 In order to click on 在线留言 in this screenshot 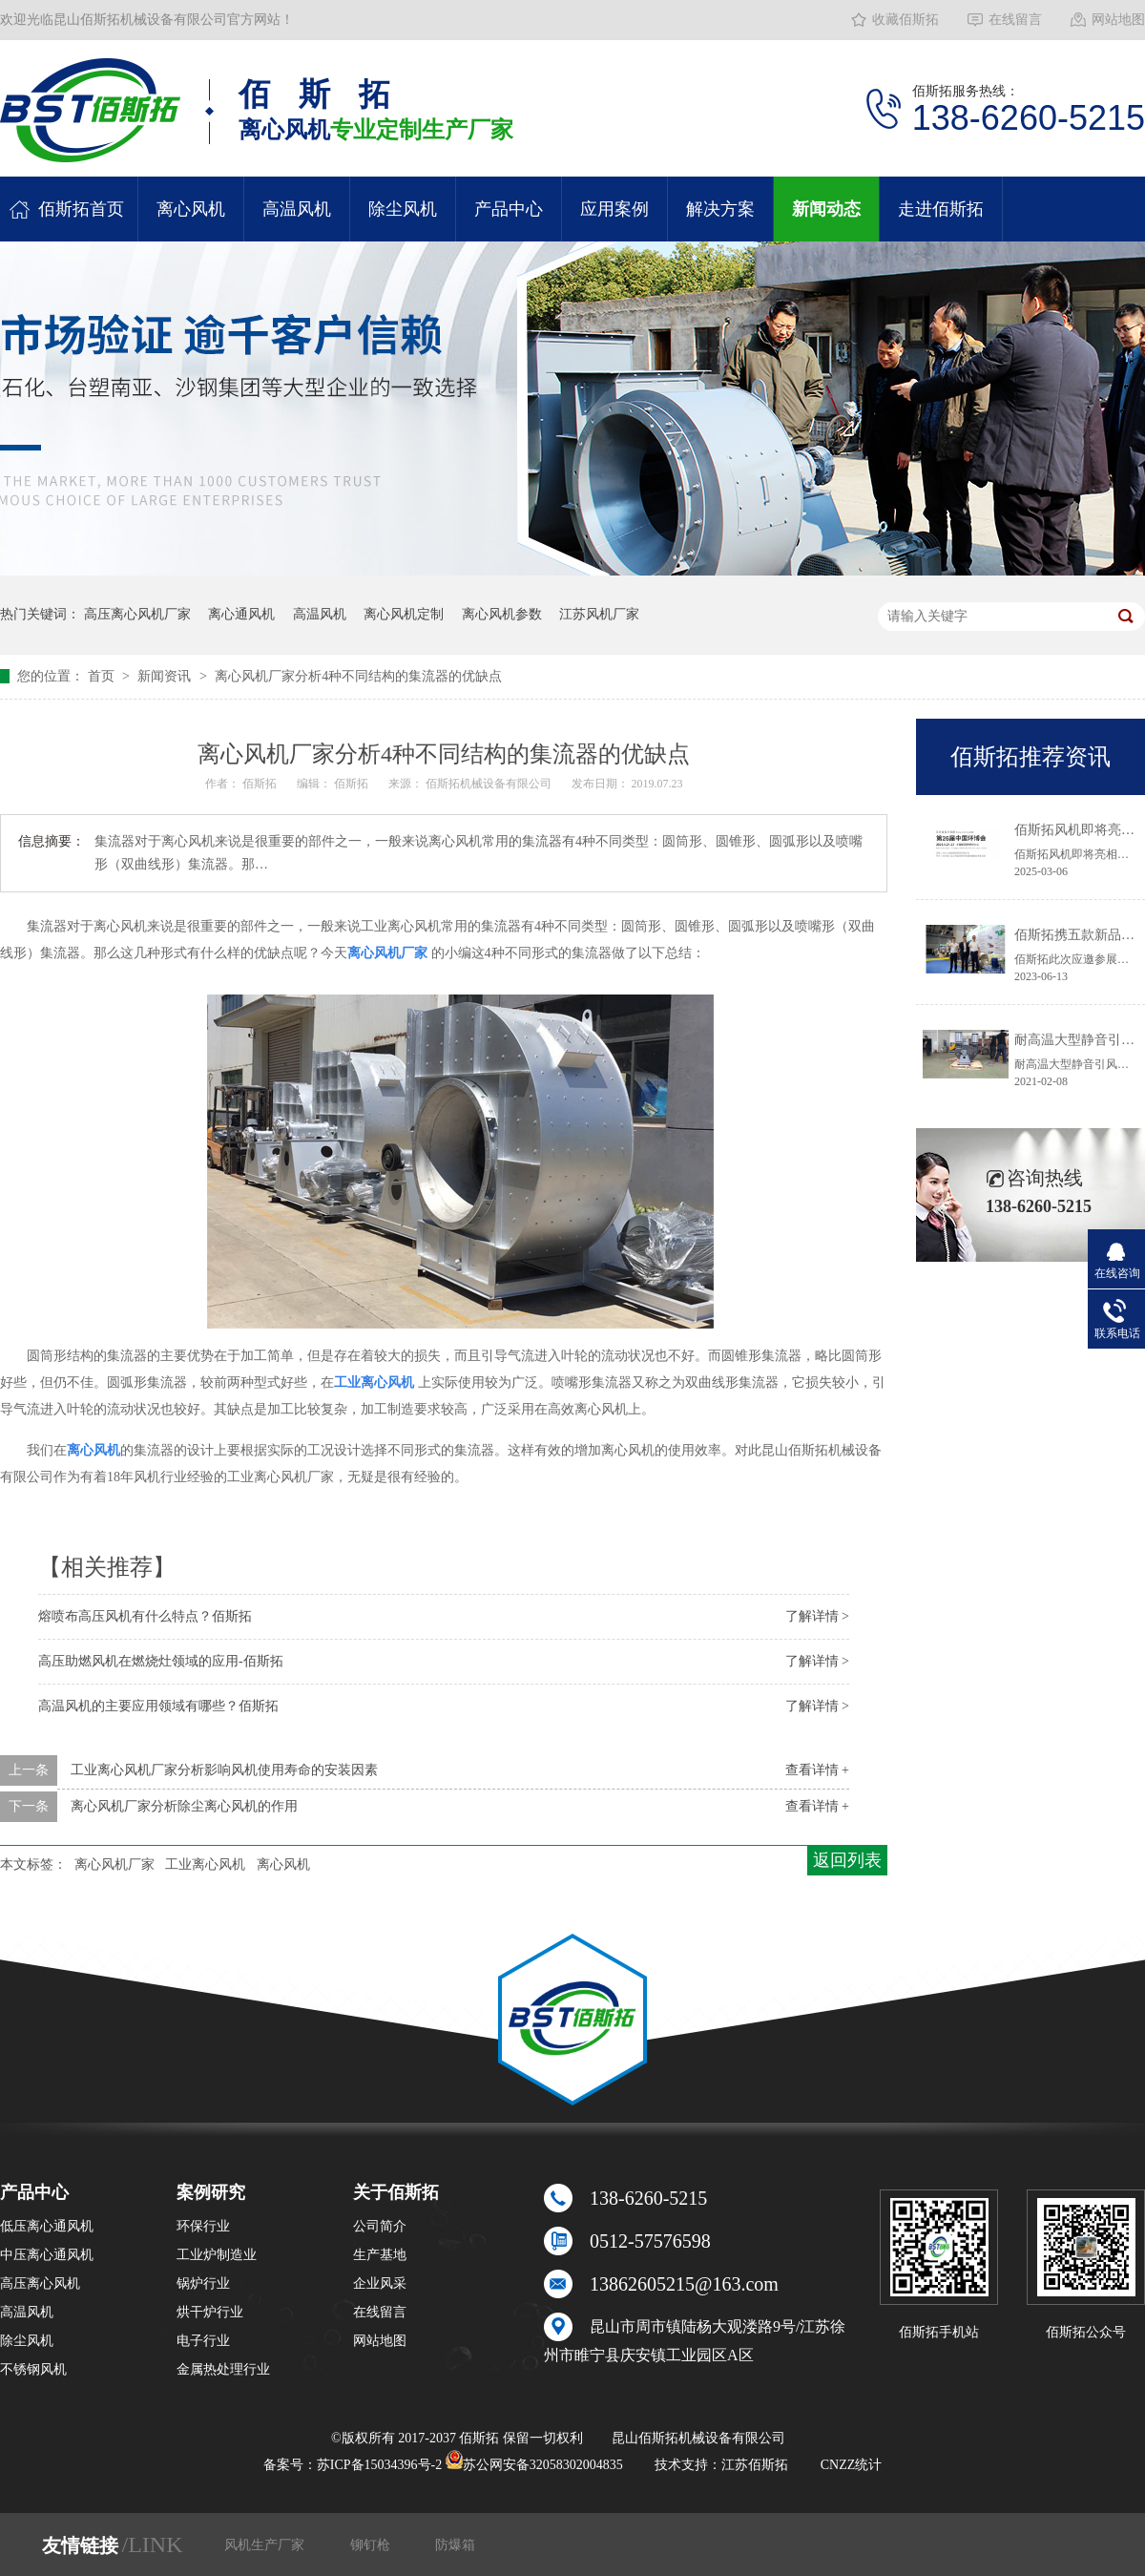, I will do `click(1015, 19)`.